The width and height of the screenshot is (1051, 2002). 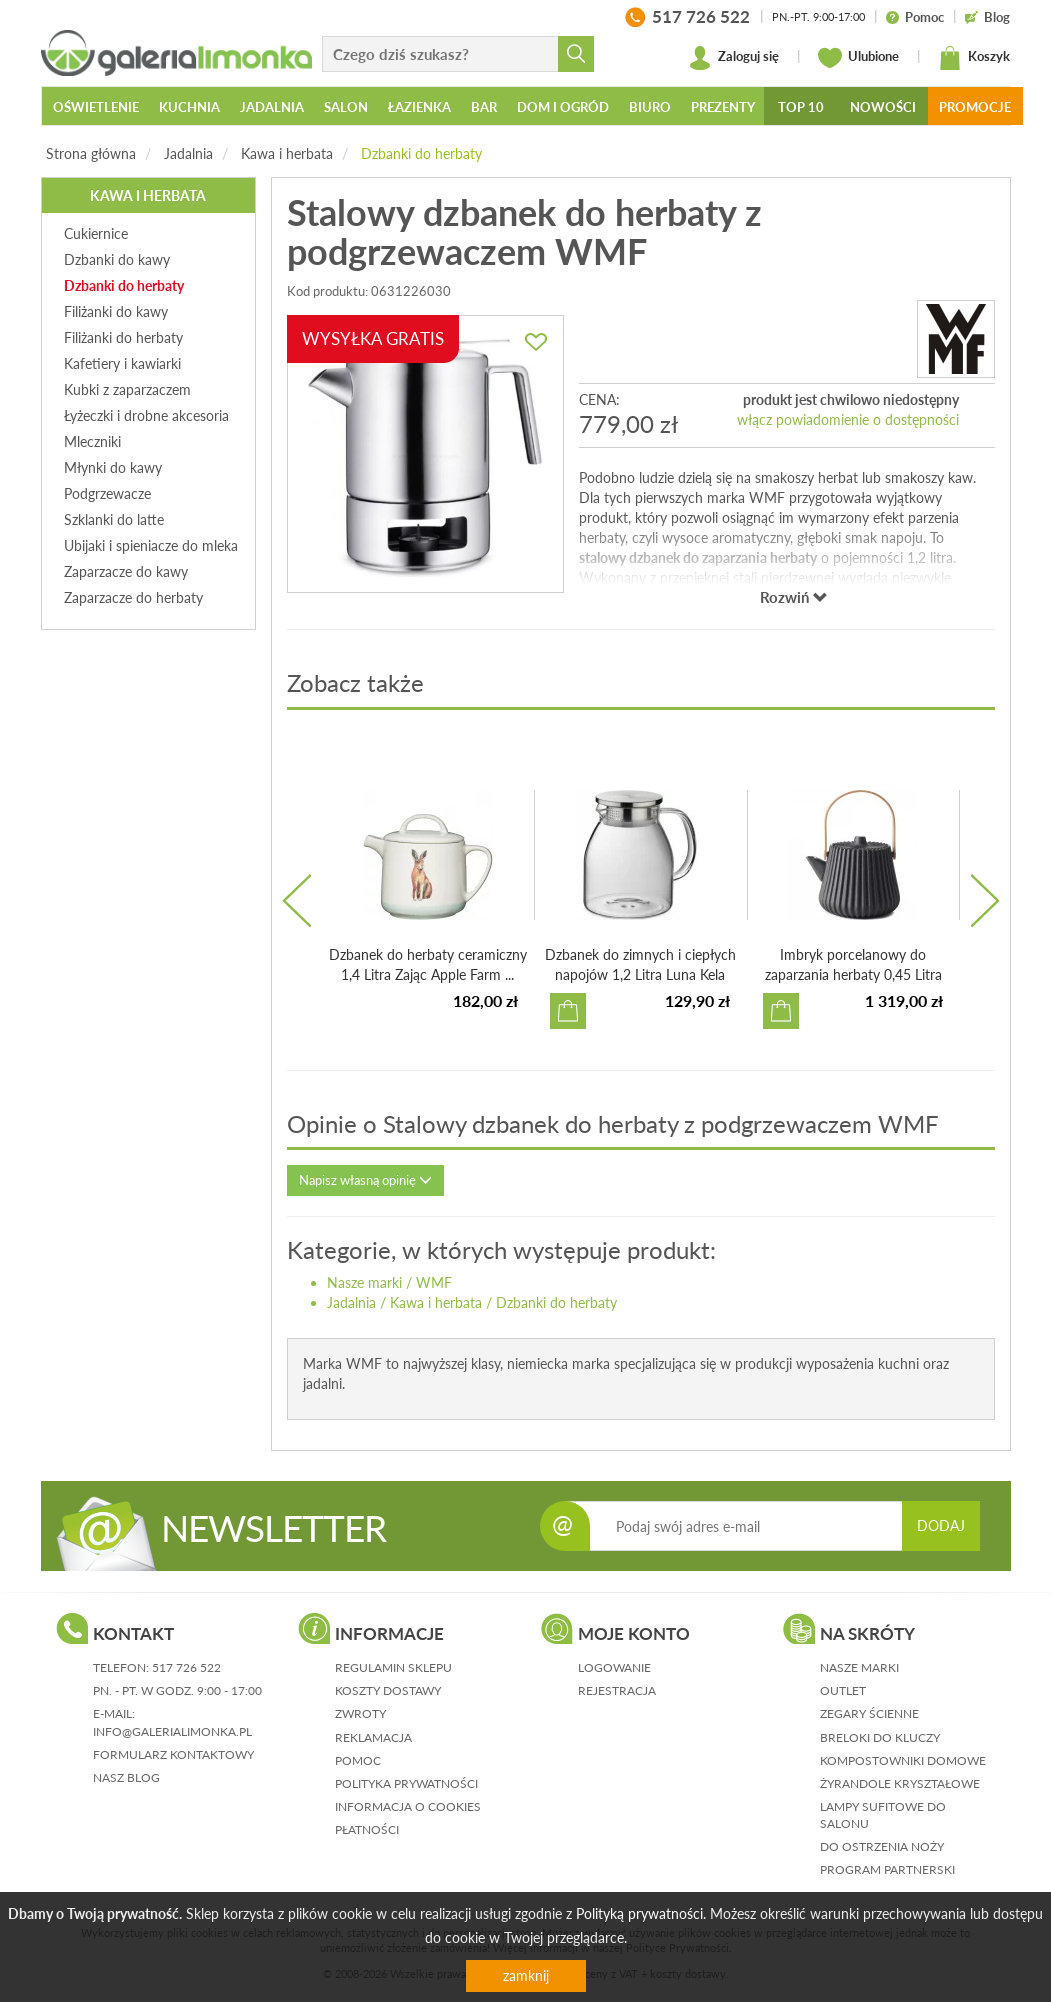 I want to click on włącz powiadomienie o dostępności, so click(x=848, y=419).